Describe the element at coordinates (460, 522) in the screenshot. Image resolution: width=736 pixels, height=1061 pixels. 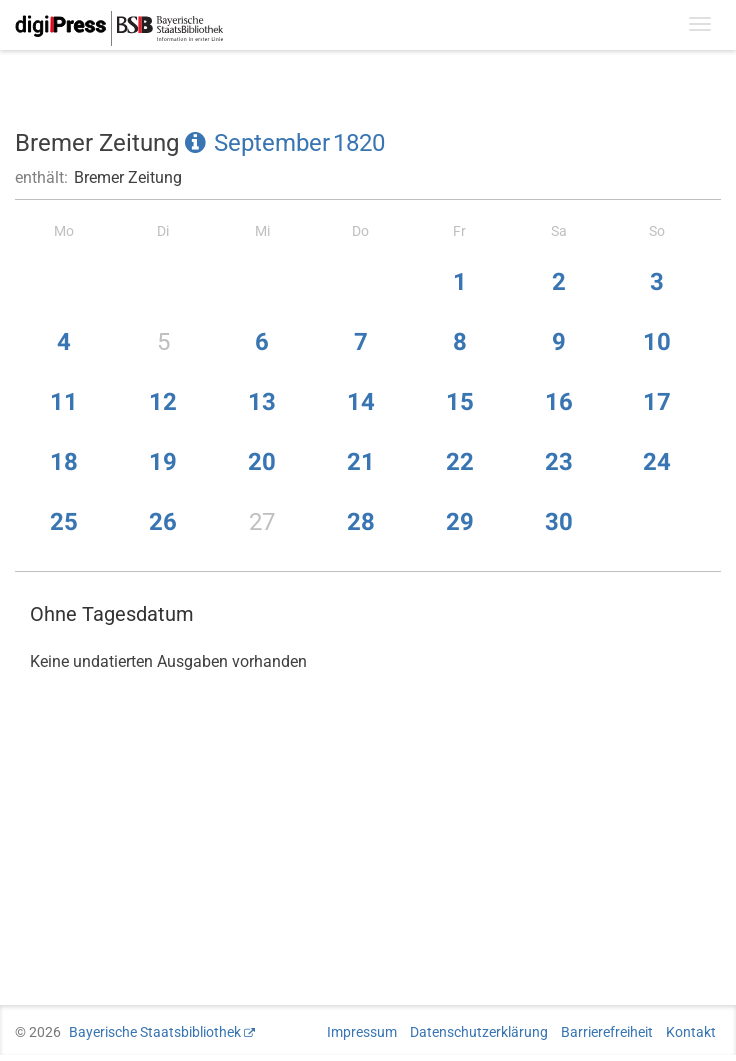
I see `29` at that location.